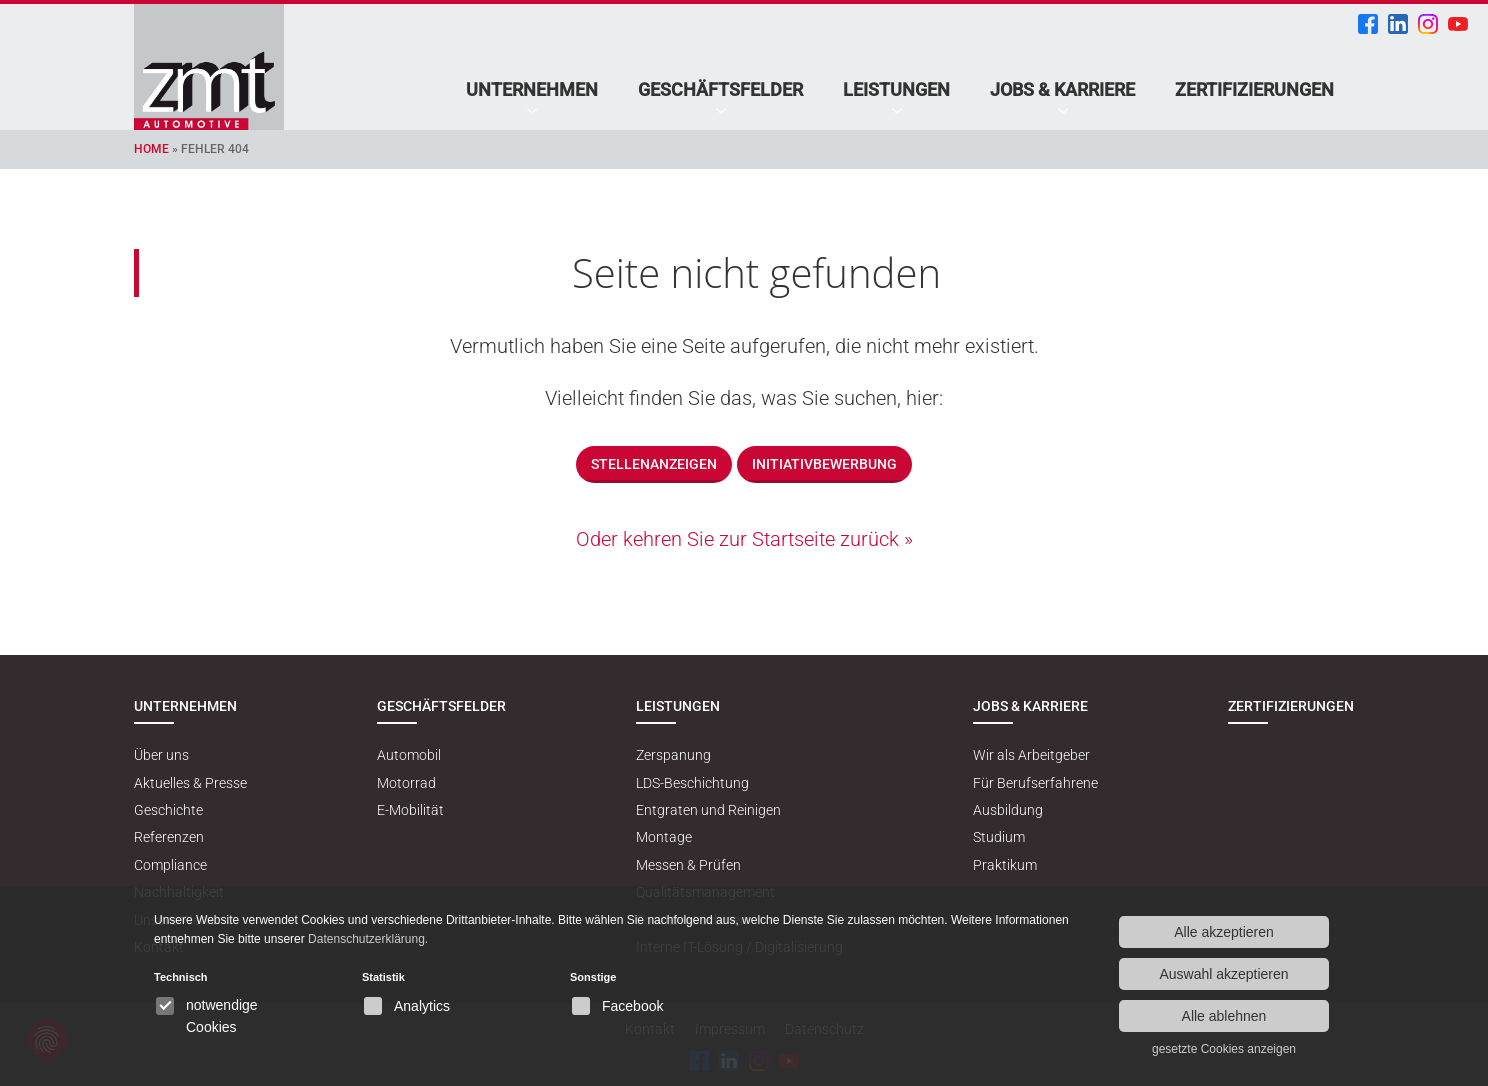 This screenshot has width=1488, height=1086. What do you see at coordinates (896, 89) in the screenshot?
I see `Leistungen` at bounding box center [896, 89].